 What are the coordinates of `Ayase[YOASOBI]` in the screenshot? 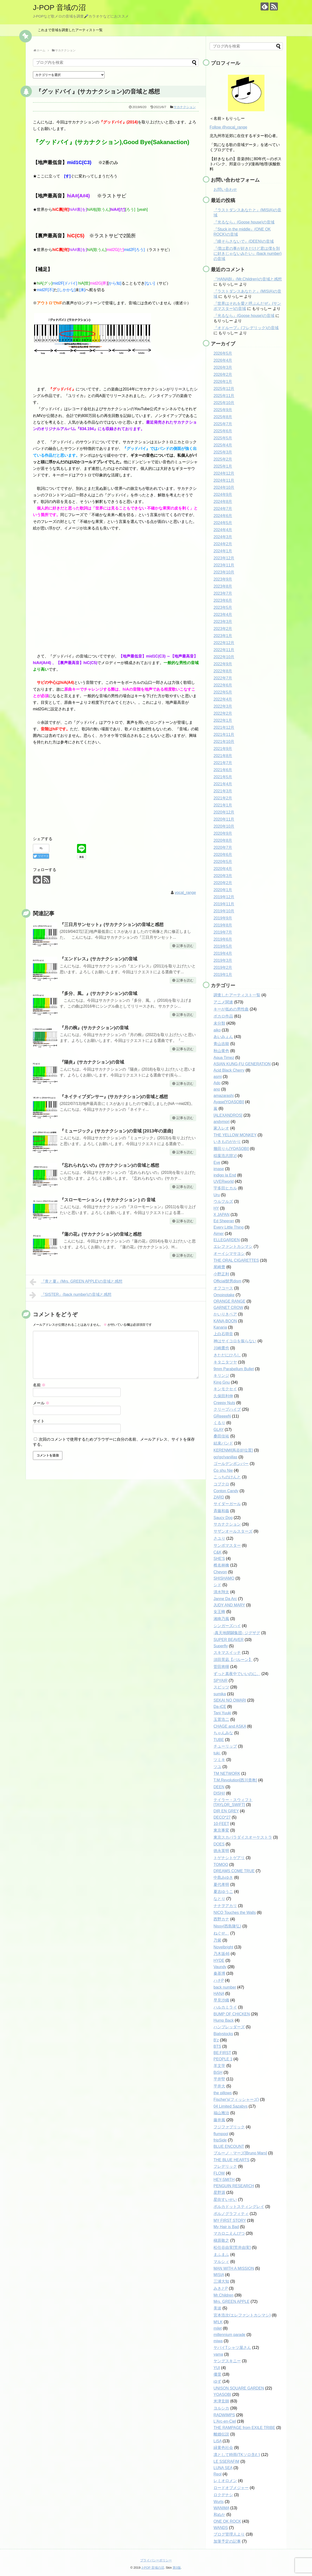 It's located at (229, 1102).